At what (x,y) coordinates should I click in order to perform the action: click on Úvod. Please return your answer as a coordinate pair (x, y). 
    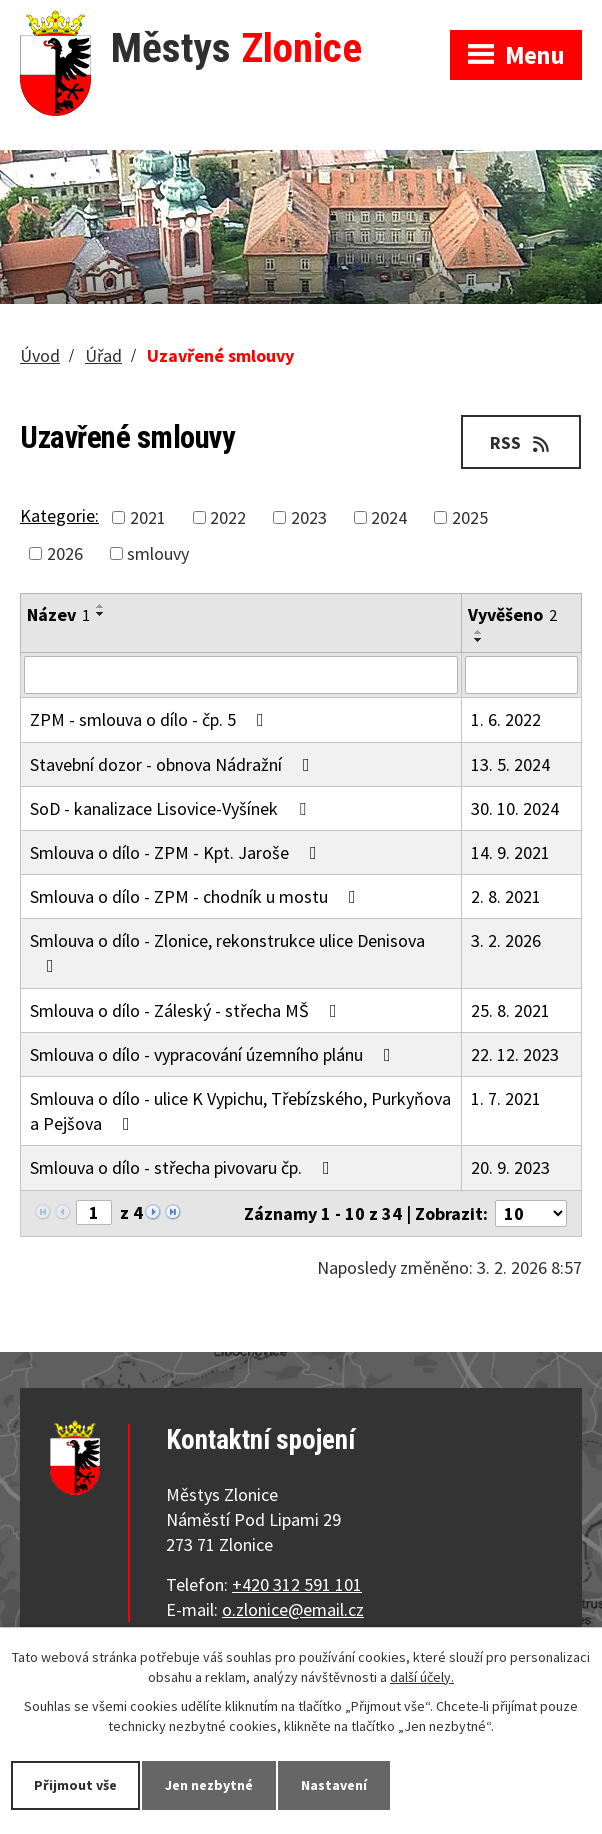
    Looking at the image, I should click on (40, 355).